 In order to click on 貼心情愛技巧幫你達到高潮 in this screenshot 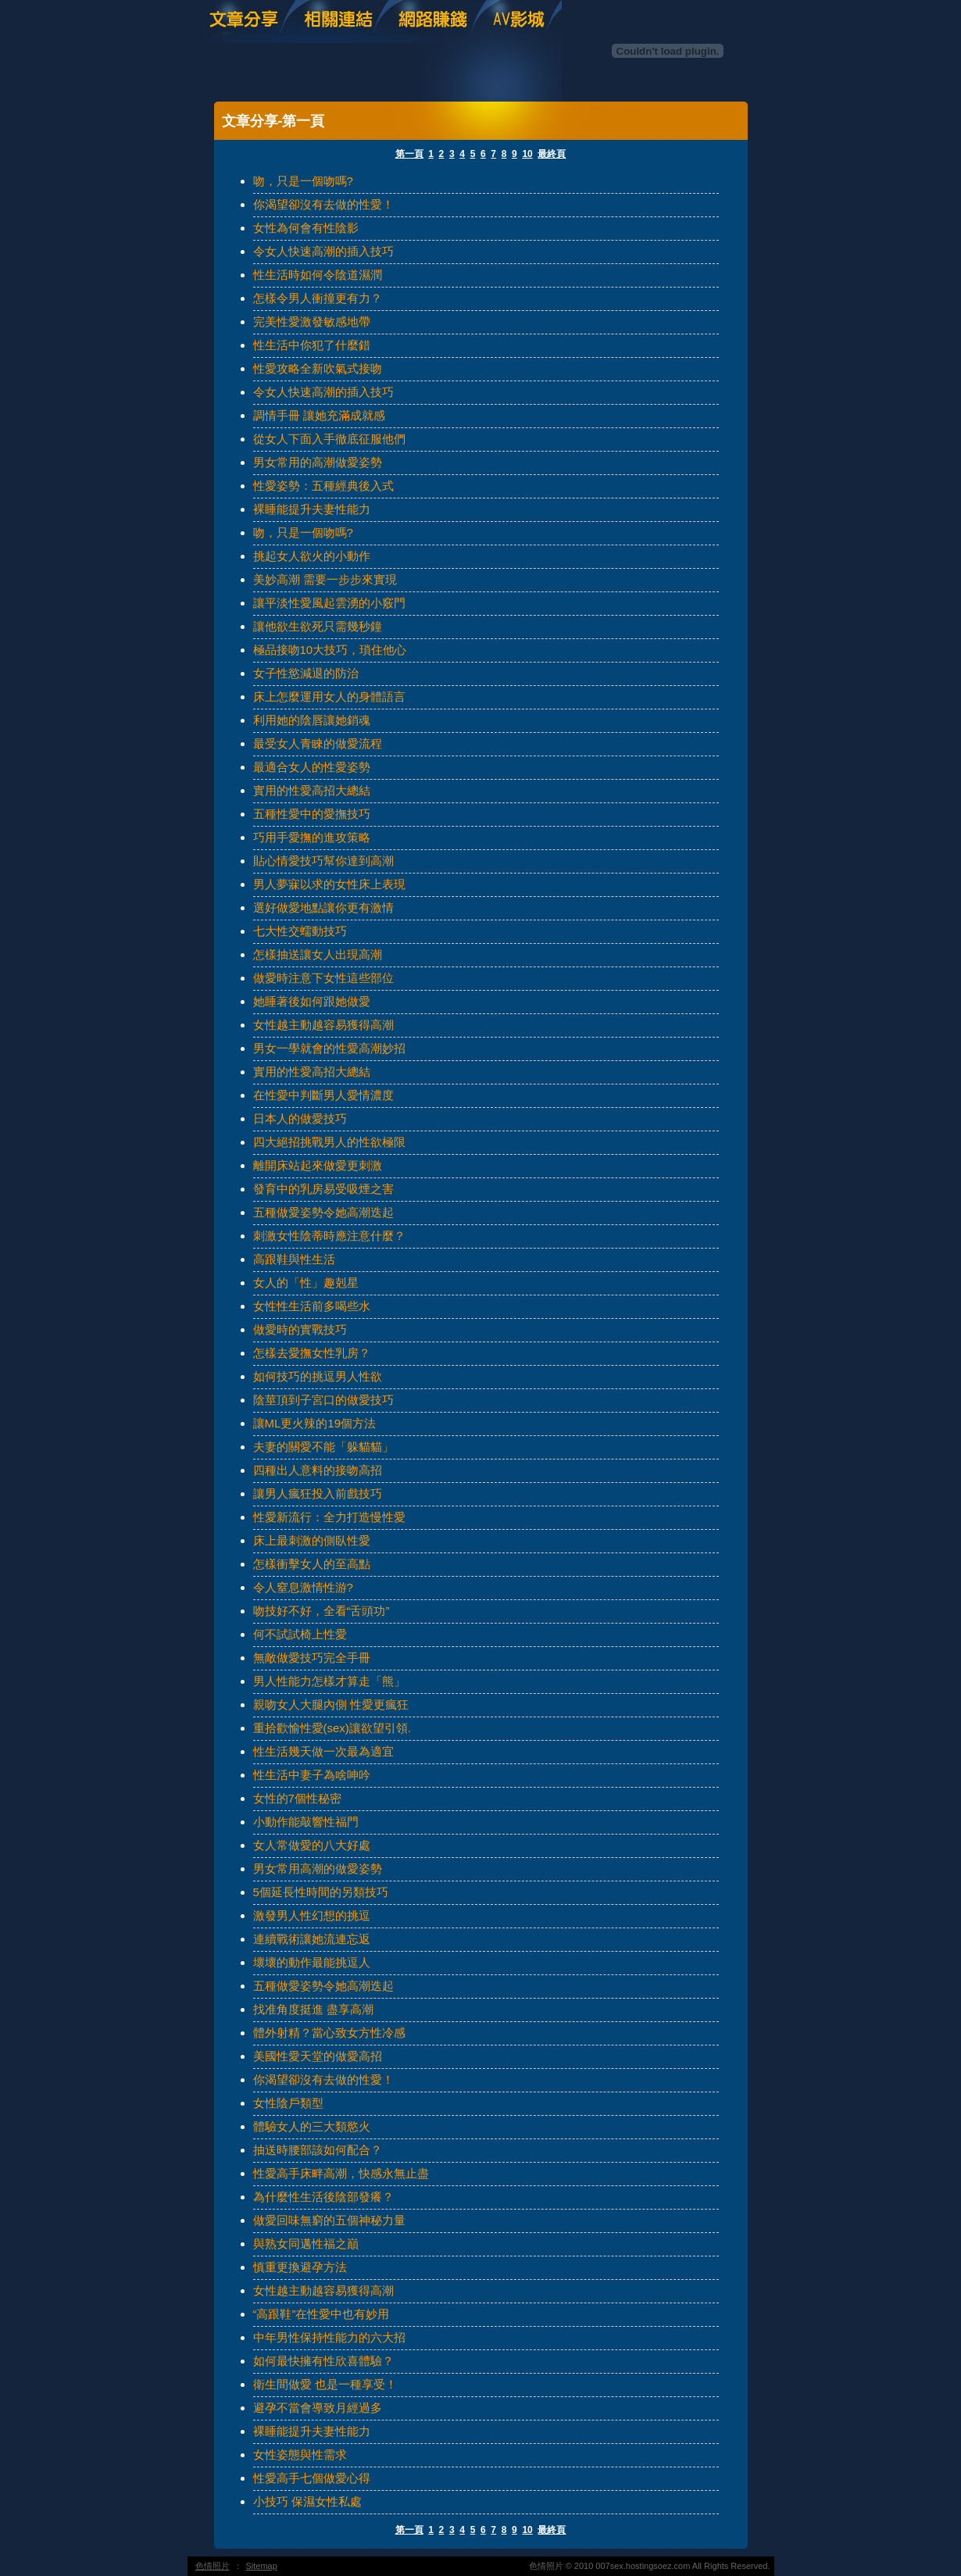, I will do `click(323, 860)`.